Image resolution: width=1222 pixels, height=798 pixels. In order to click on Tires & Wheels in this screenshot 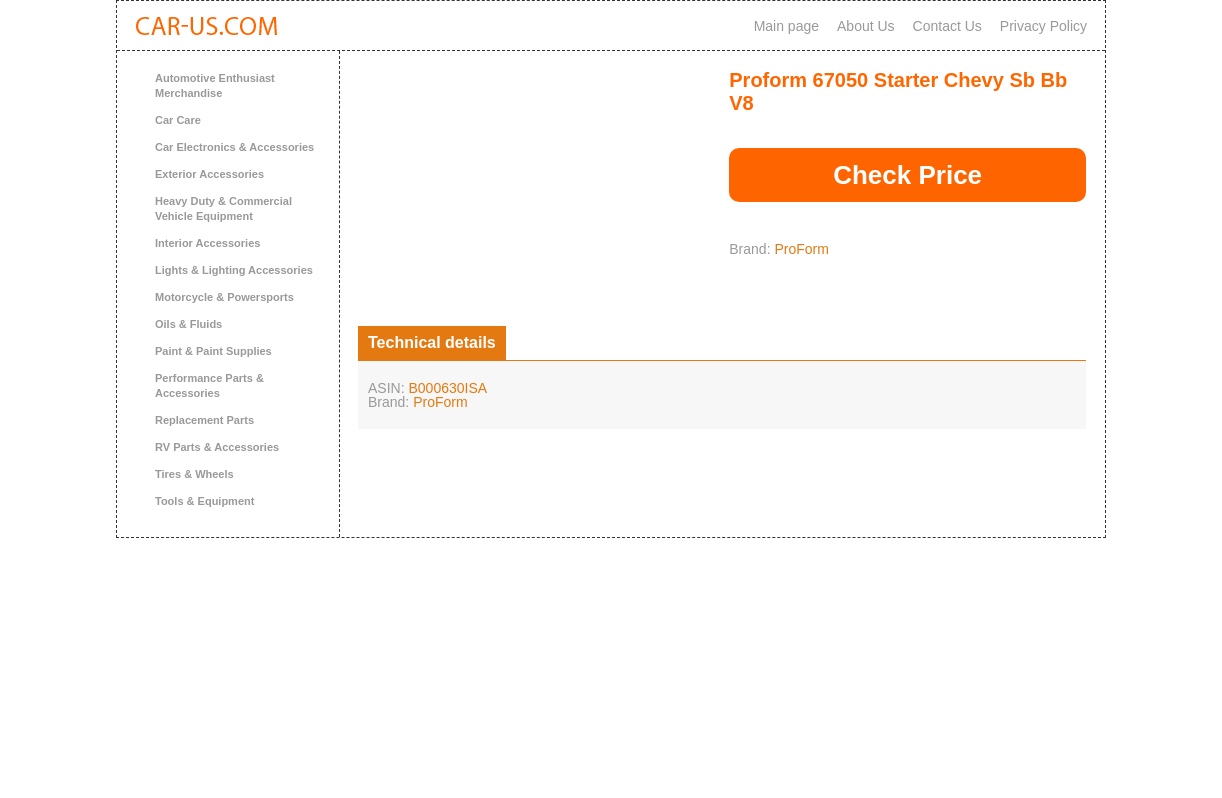, I will do `click(194, 474)`.